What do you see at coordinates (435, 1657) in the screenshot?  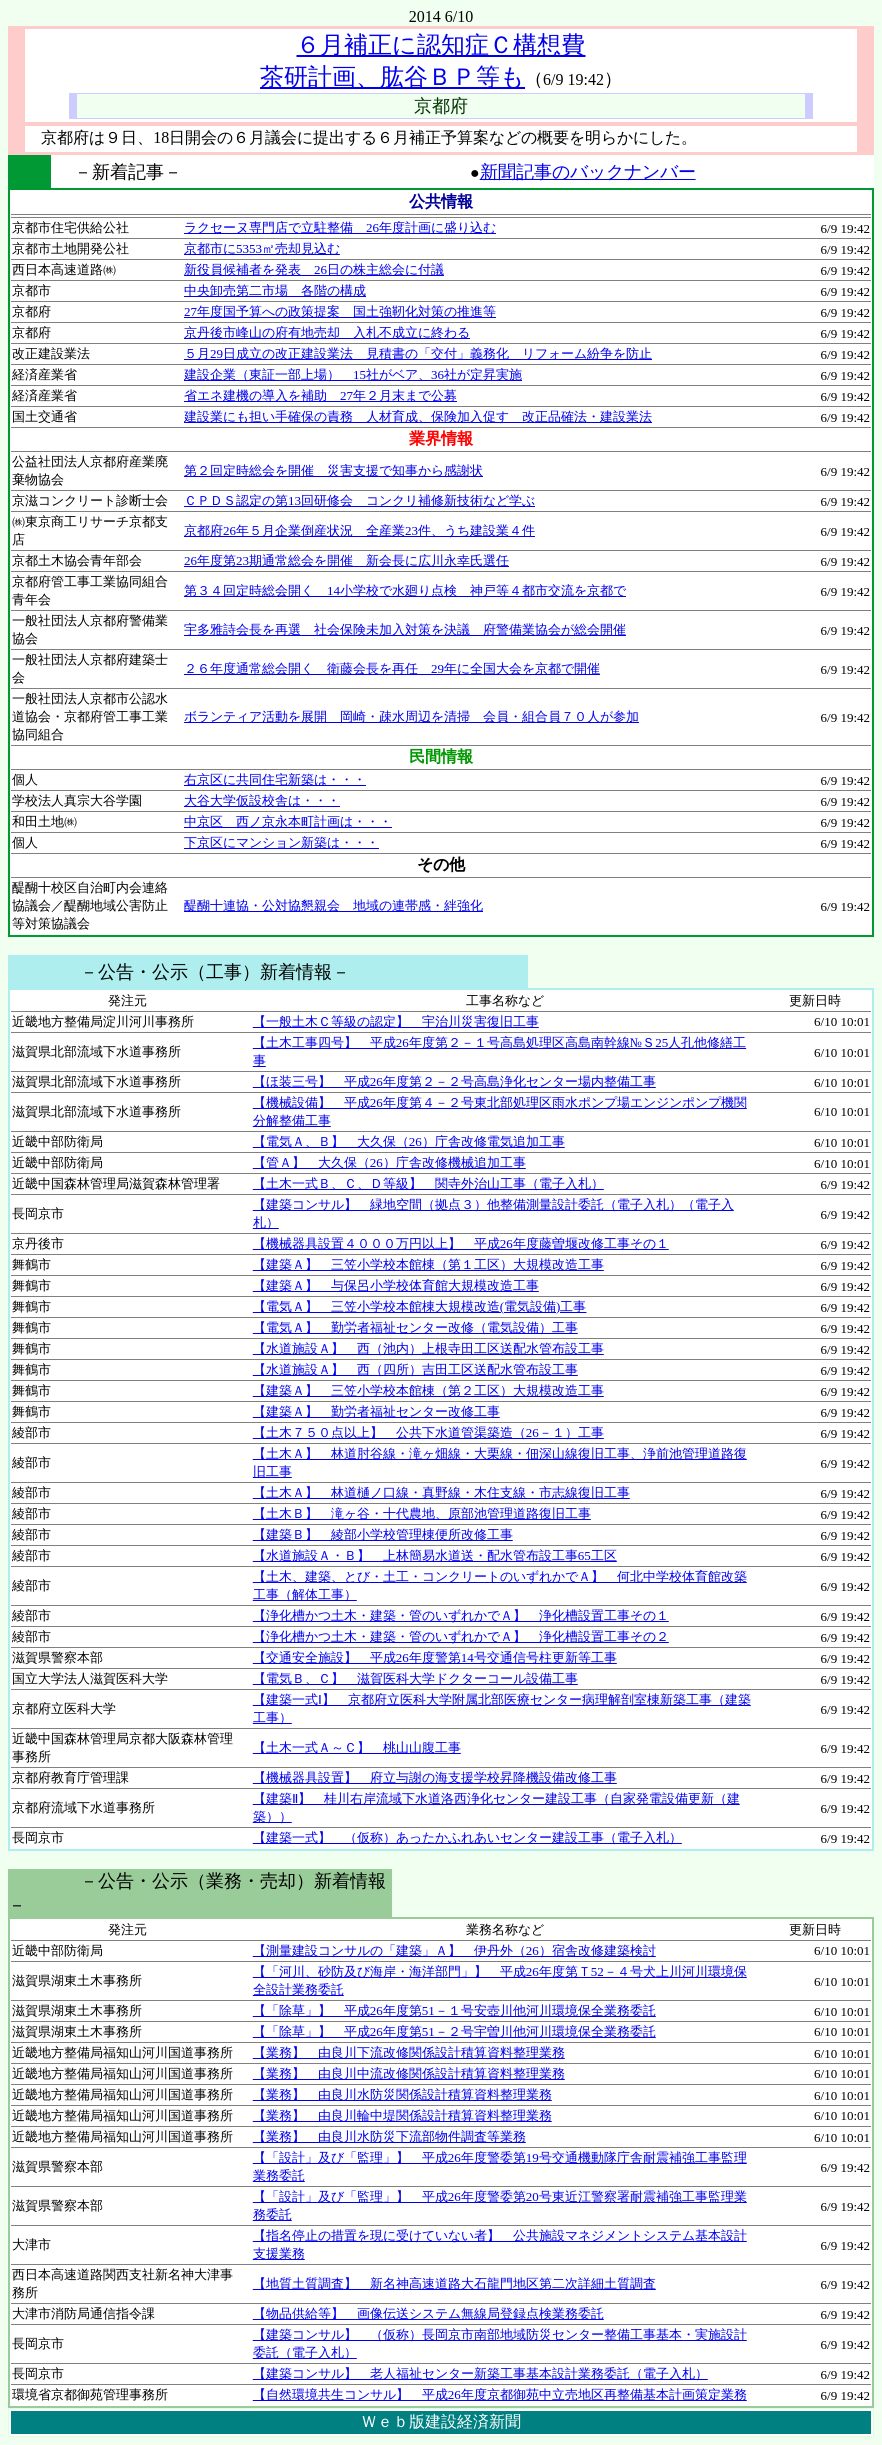 I see `【交通安全施設】 平成26年度警第14号交通信号柱更新等工事` at bounding box center [435, 1657].